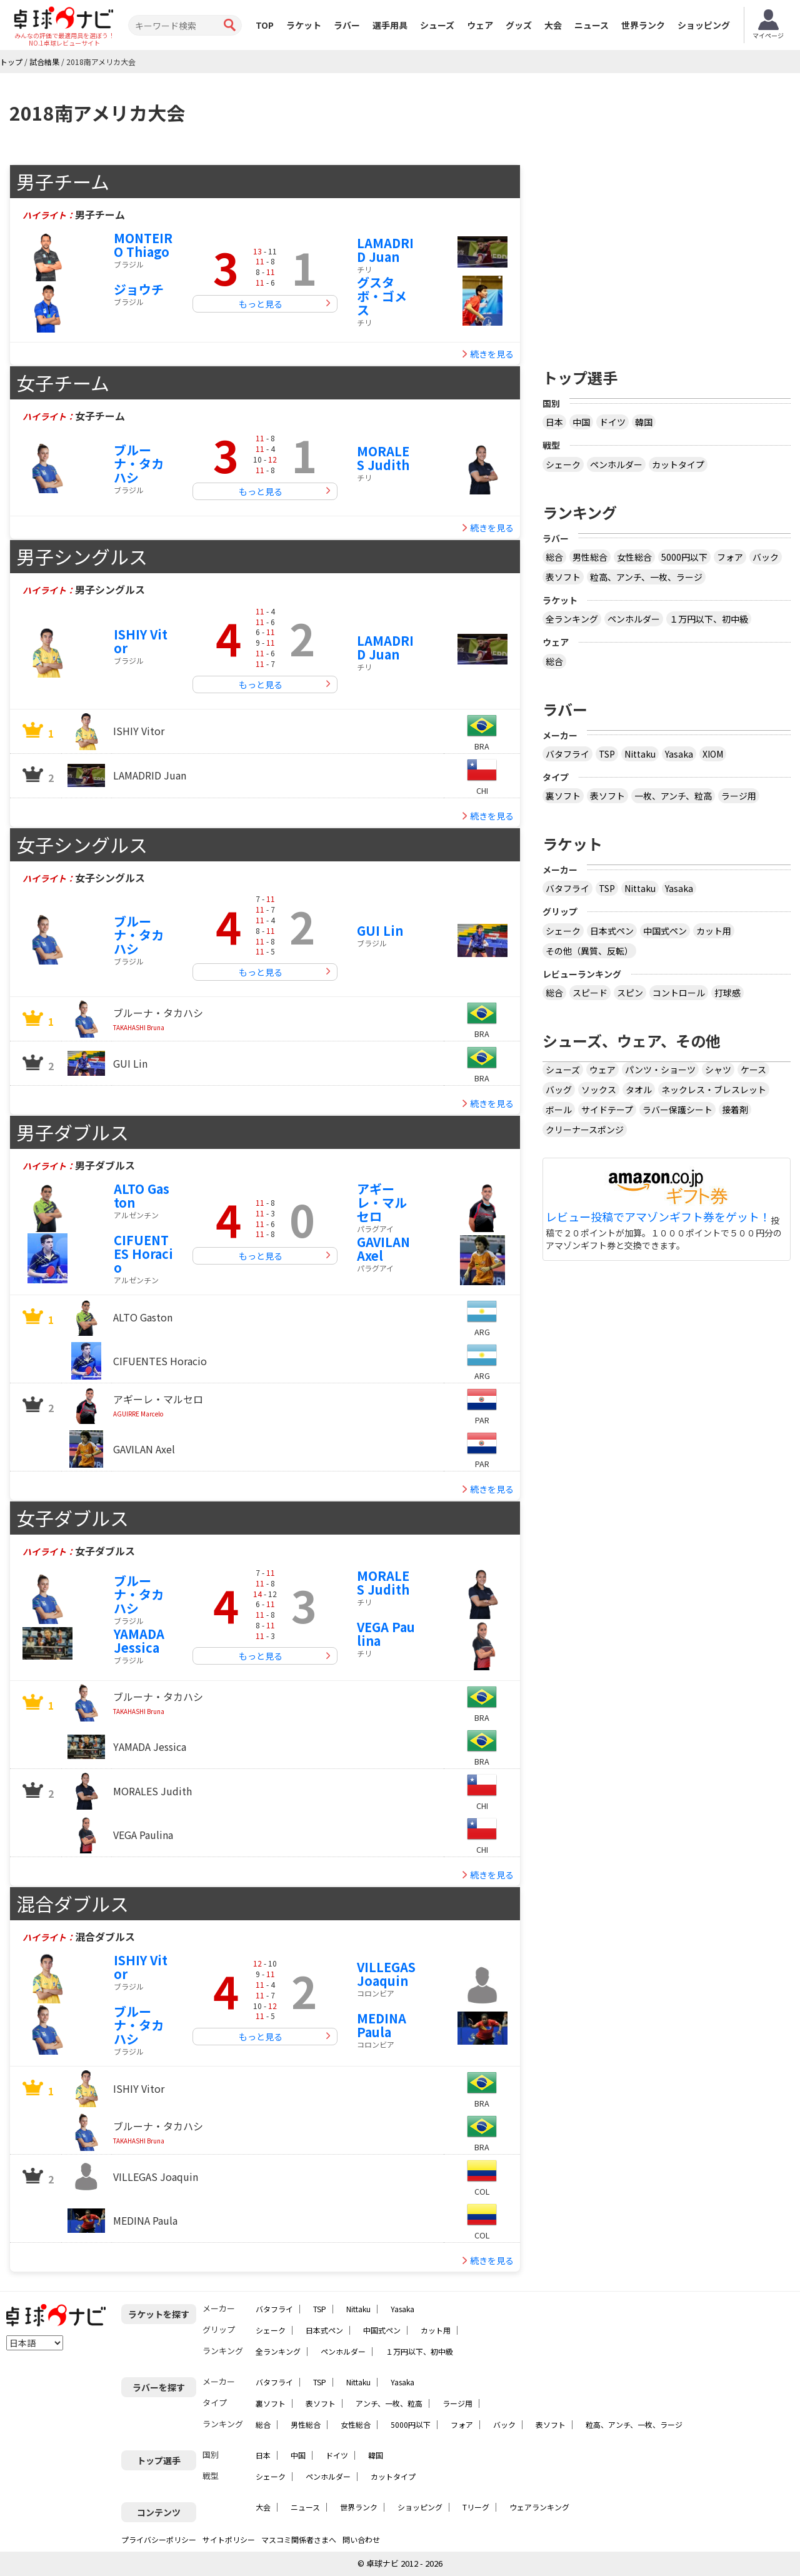 The width and height of the screenshot is (800, 2576). What do you see at coordinates (718, 1069) in the screenshot?
I see `シャツ` at bounding box center [718, 1069].